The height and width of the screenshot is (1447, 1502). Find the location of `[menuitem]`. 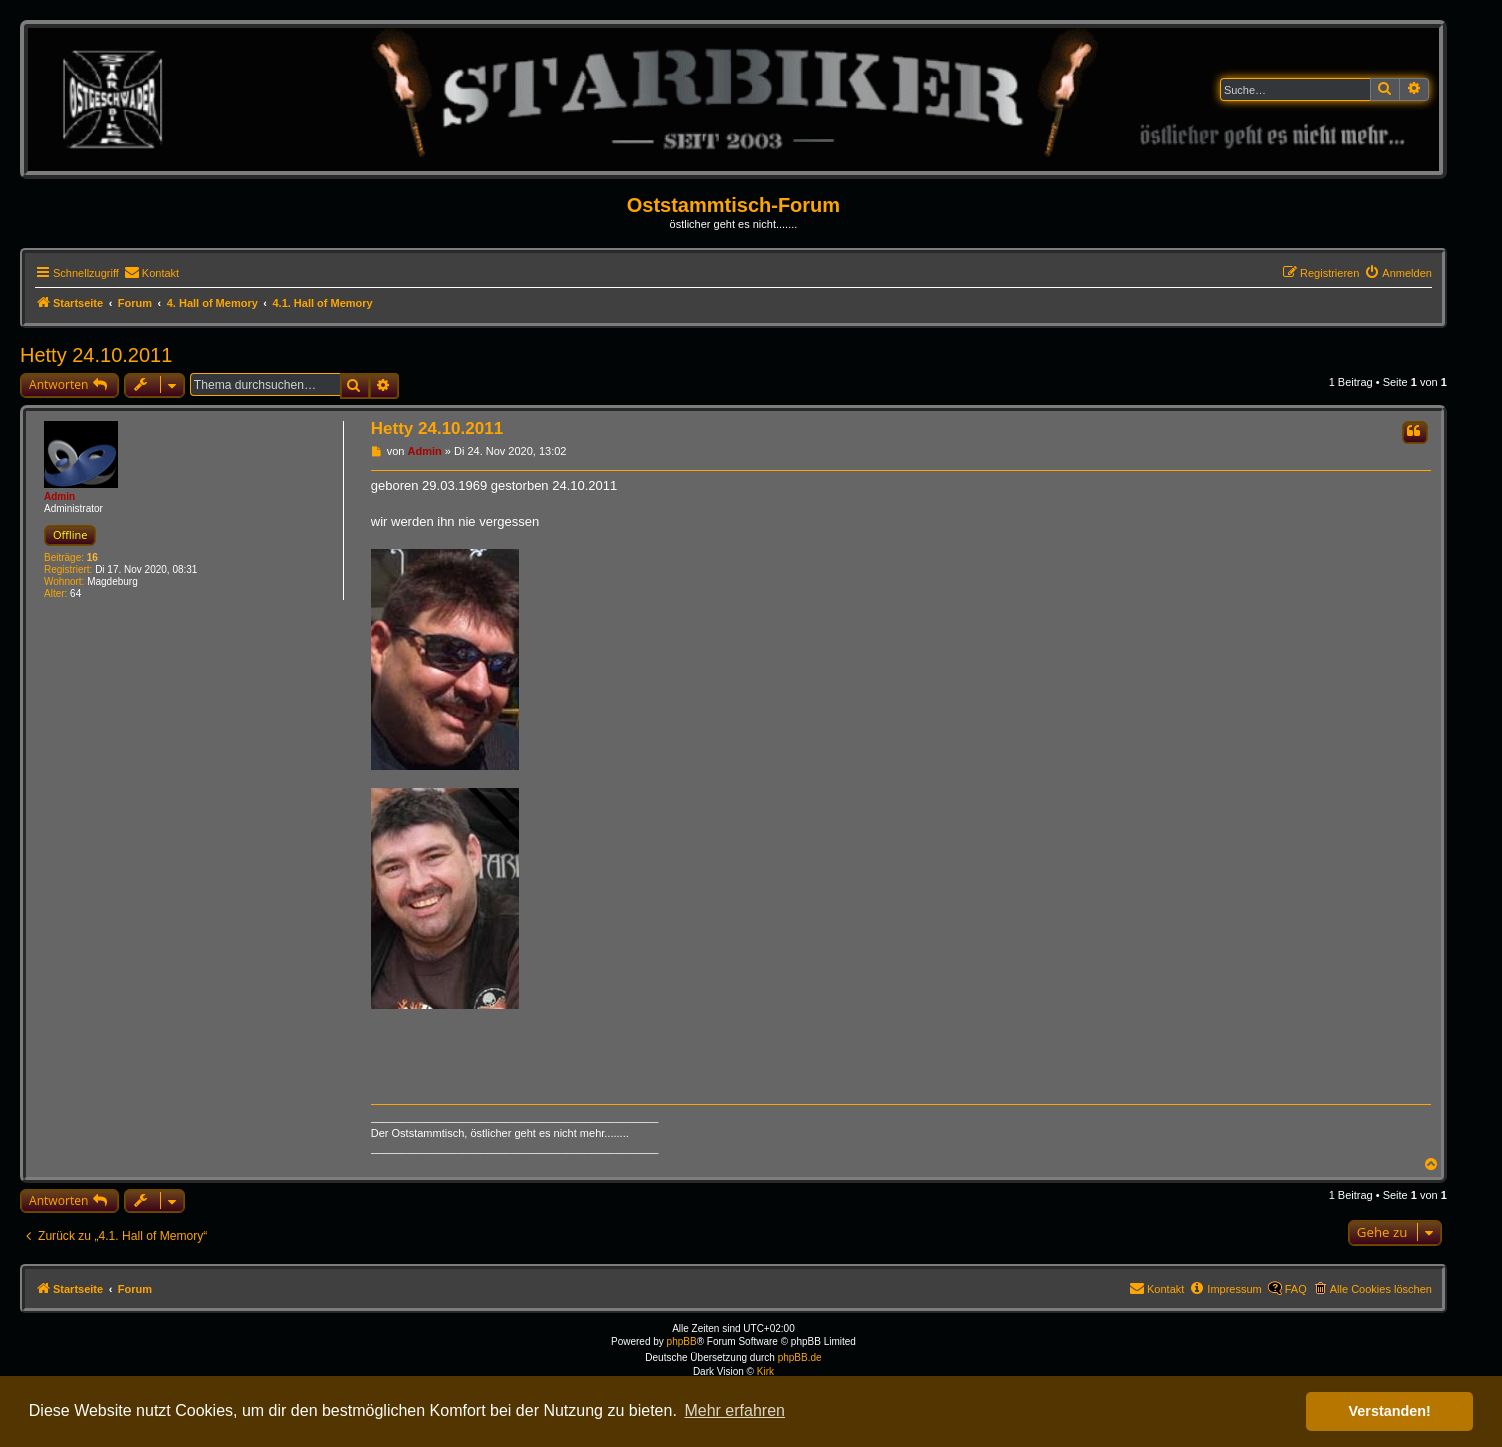

[menuitem] is located at coordinates (151, 273).